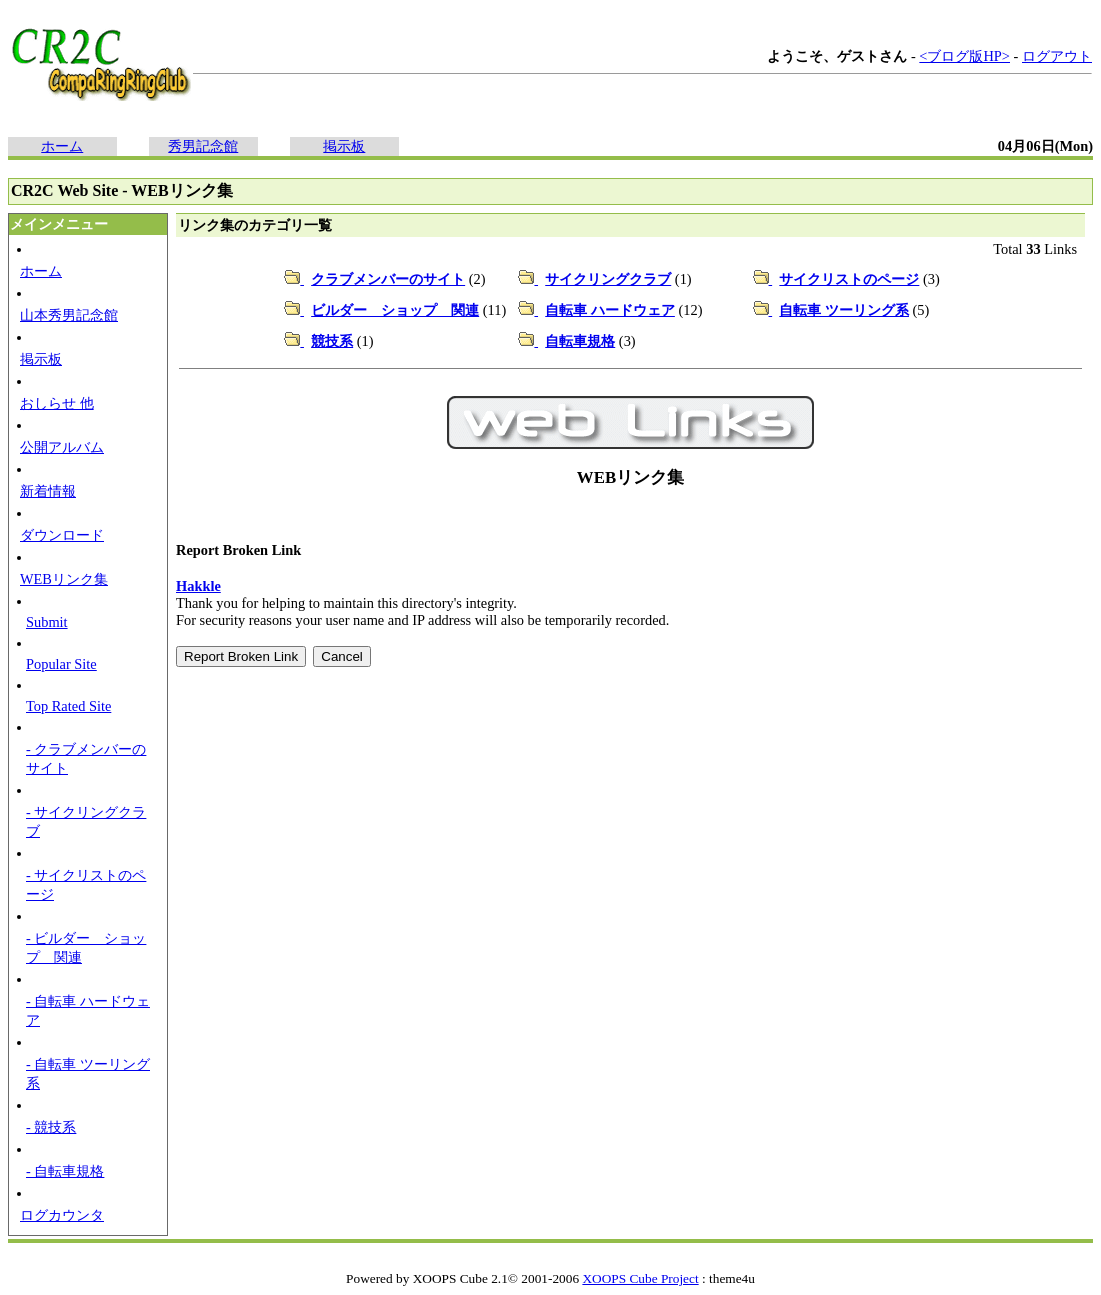 Image resolution: width=1101 pixels, height=1295 pixels. I want to click on Top Rated Site, so click(68, 706).